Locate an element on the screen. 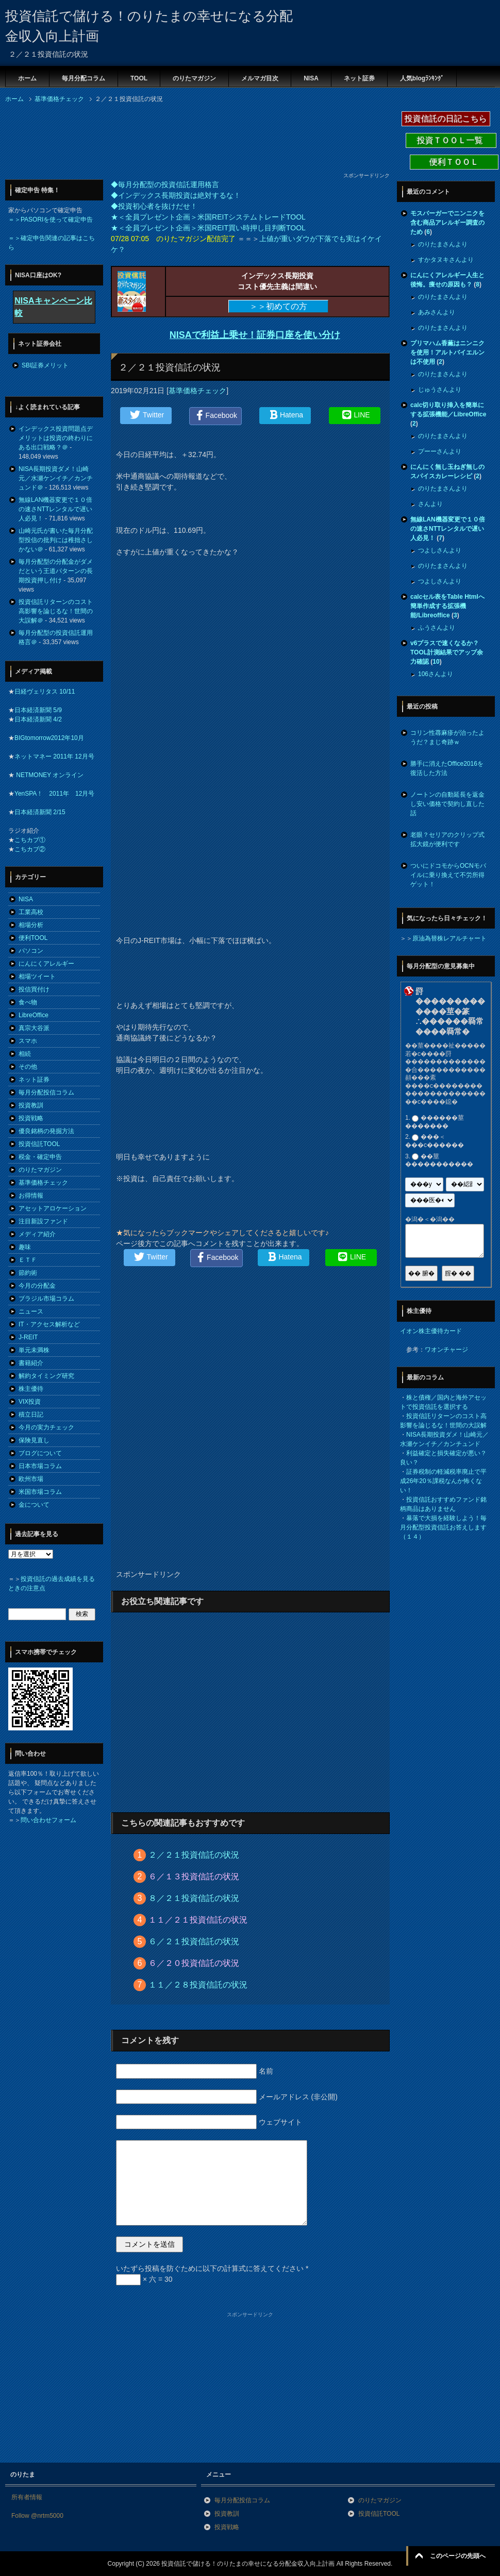  にんにくアレルギー is located at coordinates (46, 963).